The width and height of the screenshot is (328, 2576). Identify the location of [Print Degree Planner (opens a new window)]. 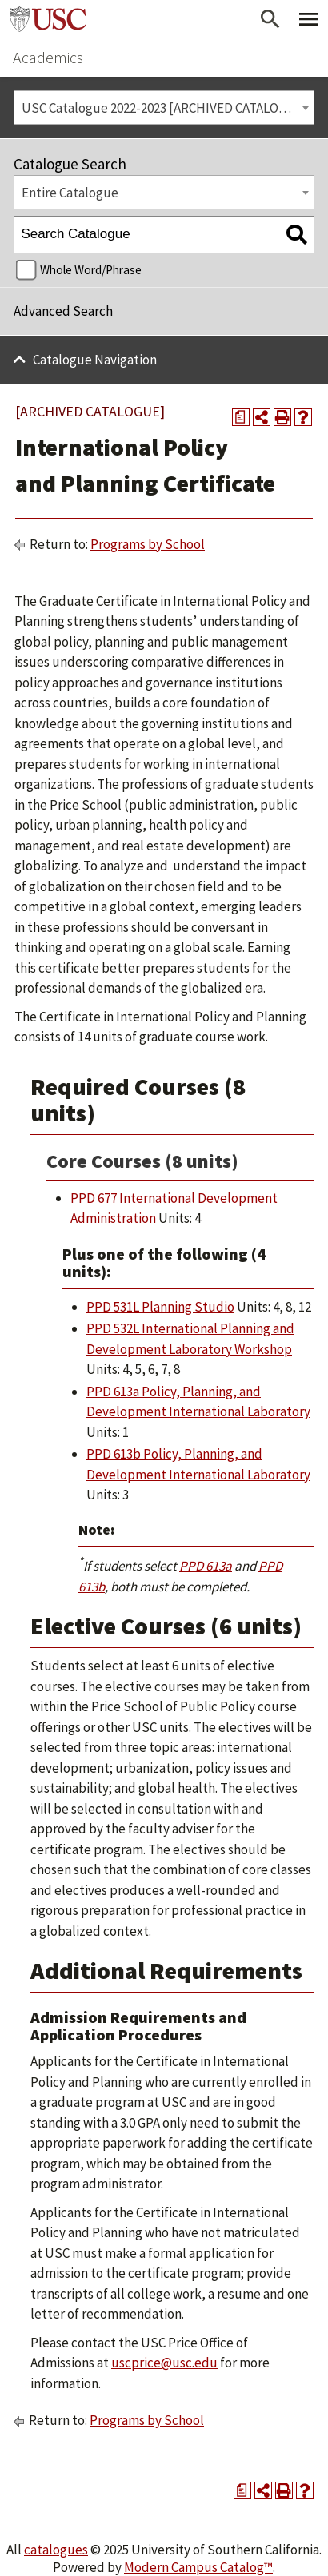
(241, 417).